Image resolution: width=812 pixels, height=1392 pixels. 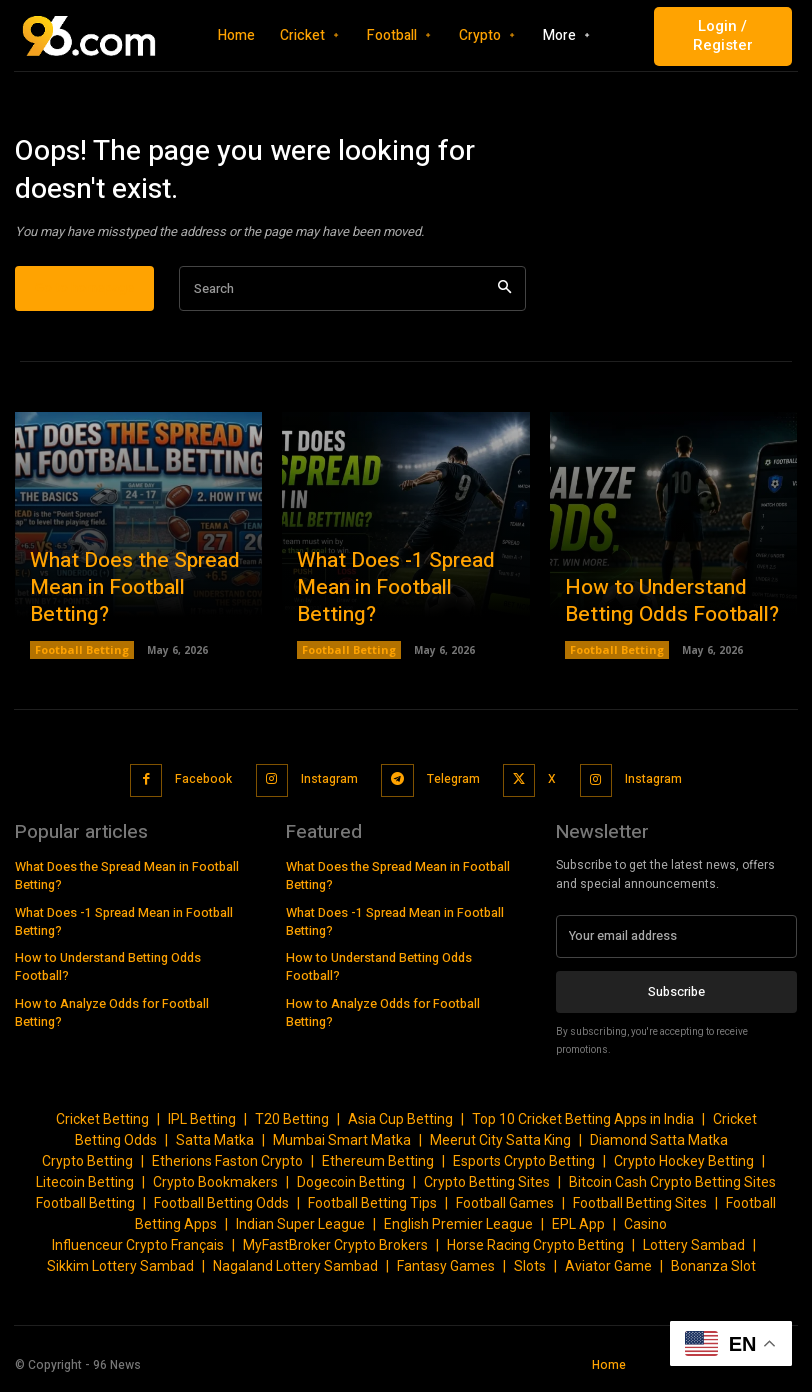 What do you see at coordinates (500, 1147) in the screenshot?
I see `Meerut City Satta King` at bounding box center [500, 1147].